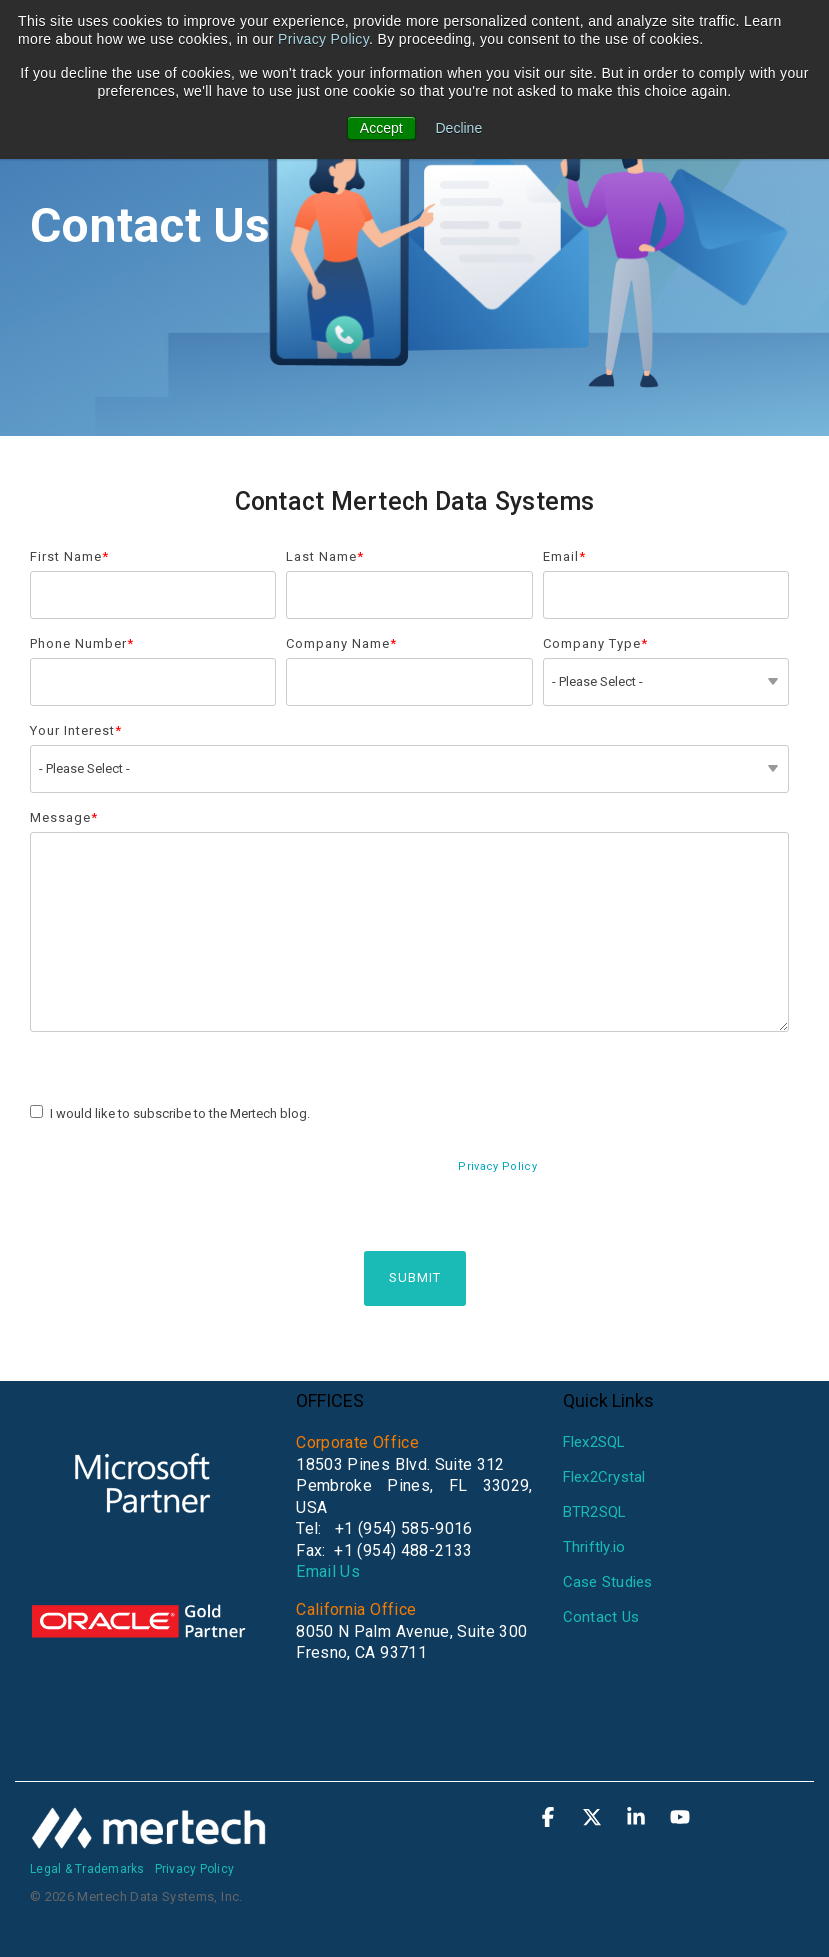  Describe the element at coordinates (550, 1819) in the screenshot. I see `[button]` at that location.